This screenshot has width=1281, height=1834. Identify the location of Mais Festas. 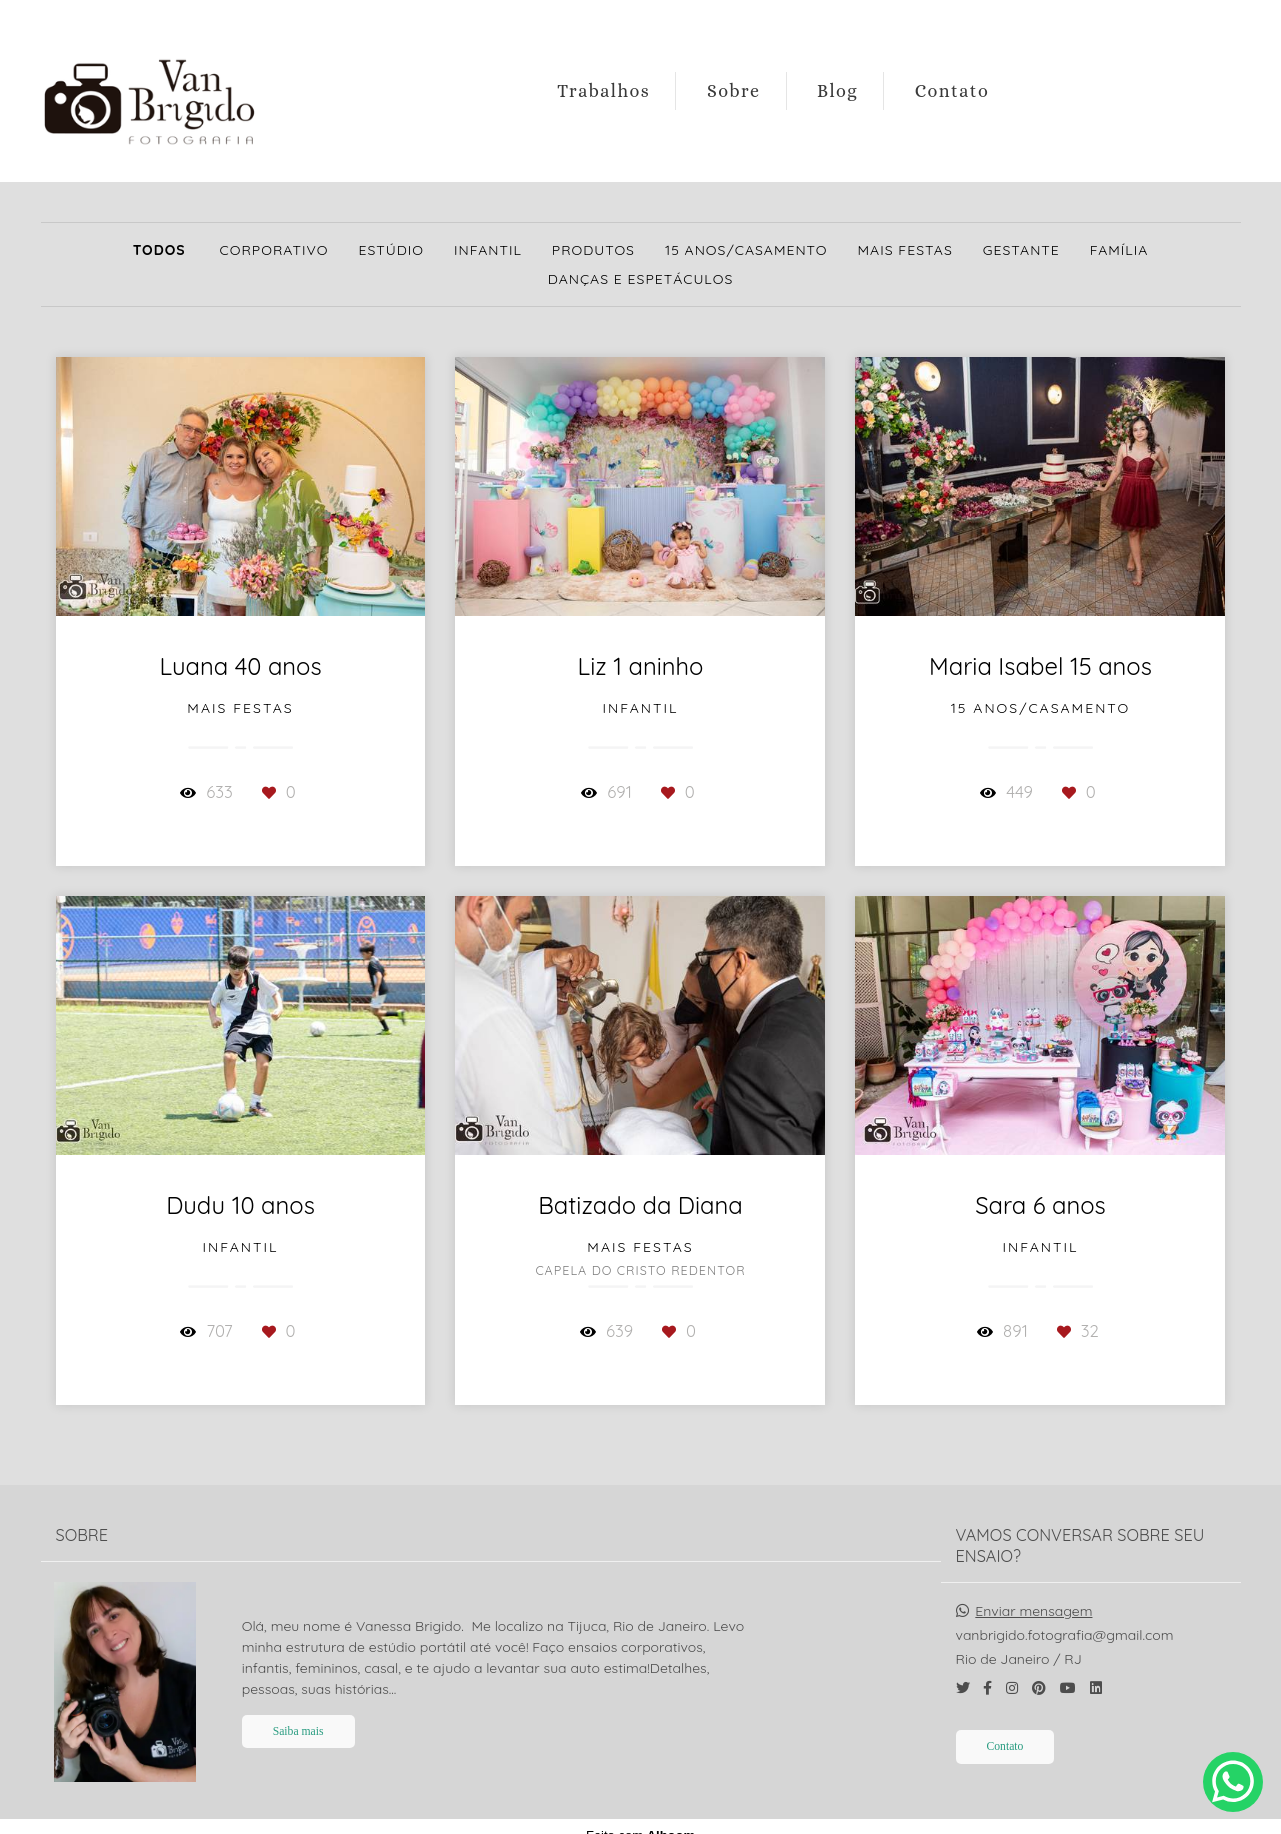
(905, 250).